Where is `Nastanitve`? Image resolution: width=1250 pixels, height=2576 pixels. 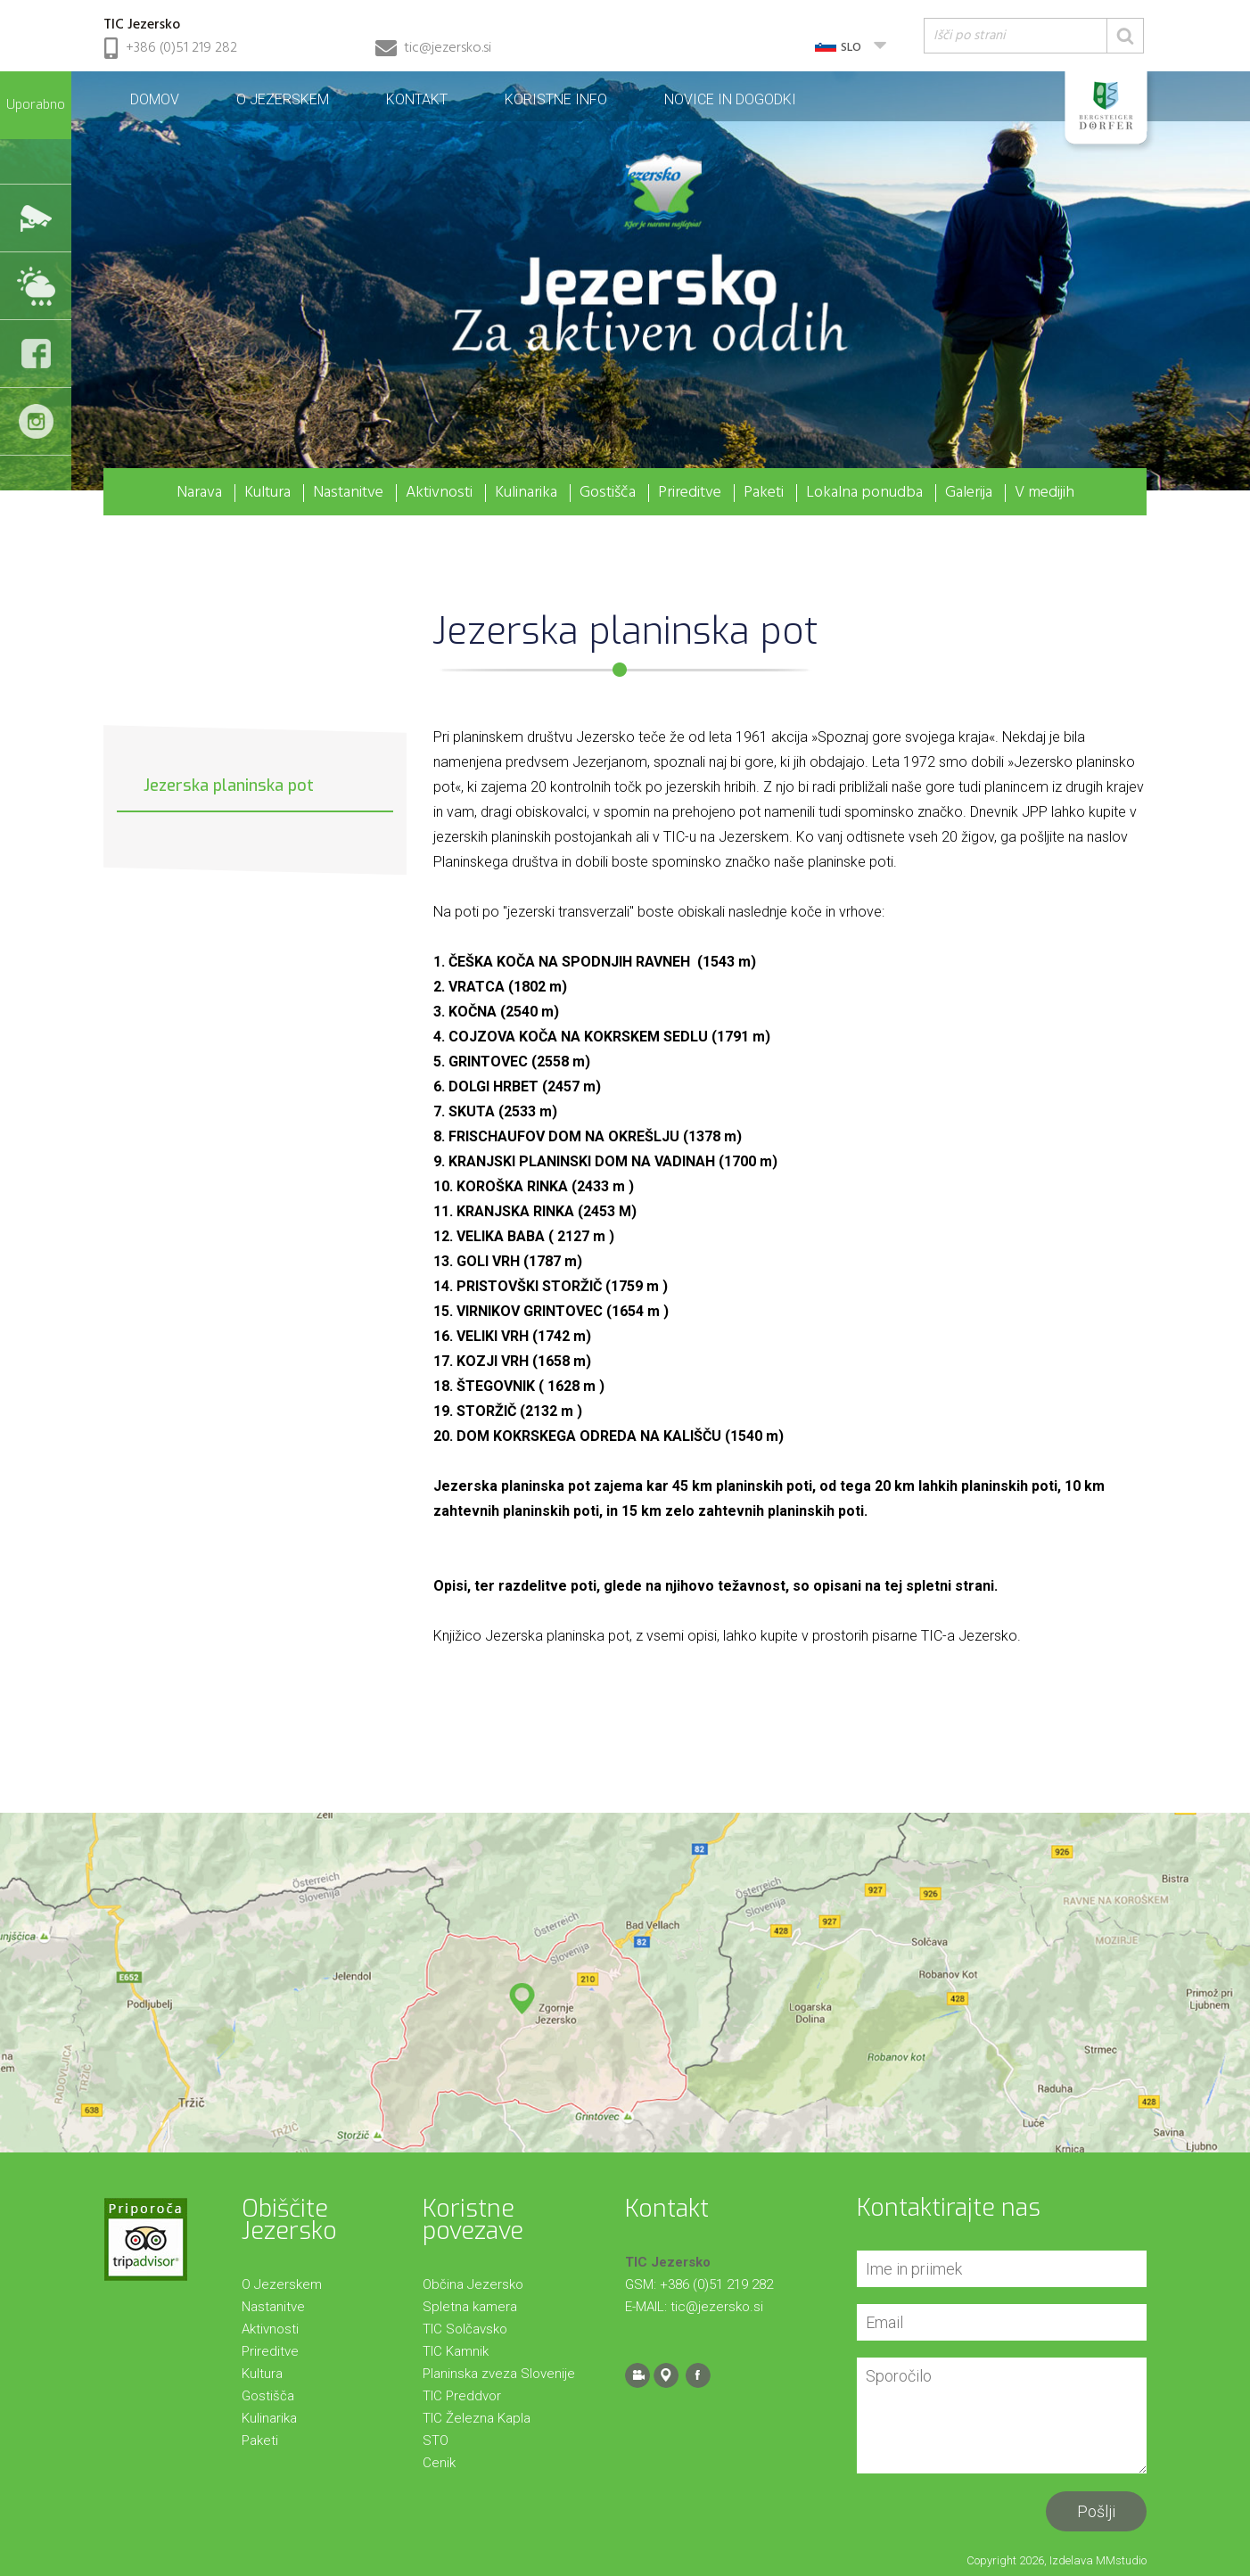 Nastanitve is located at coordinates (348, 493).